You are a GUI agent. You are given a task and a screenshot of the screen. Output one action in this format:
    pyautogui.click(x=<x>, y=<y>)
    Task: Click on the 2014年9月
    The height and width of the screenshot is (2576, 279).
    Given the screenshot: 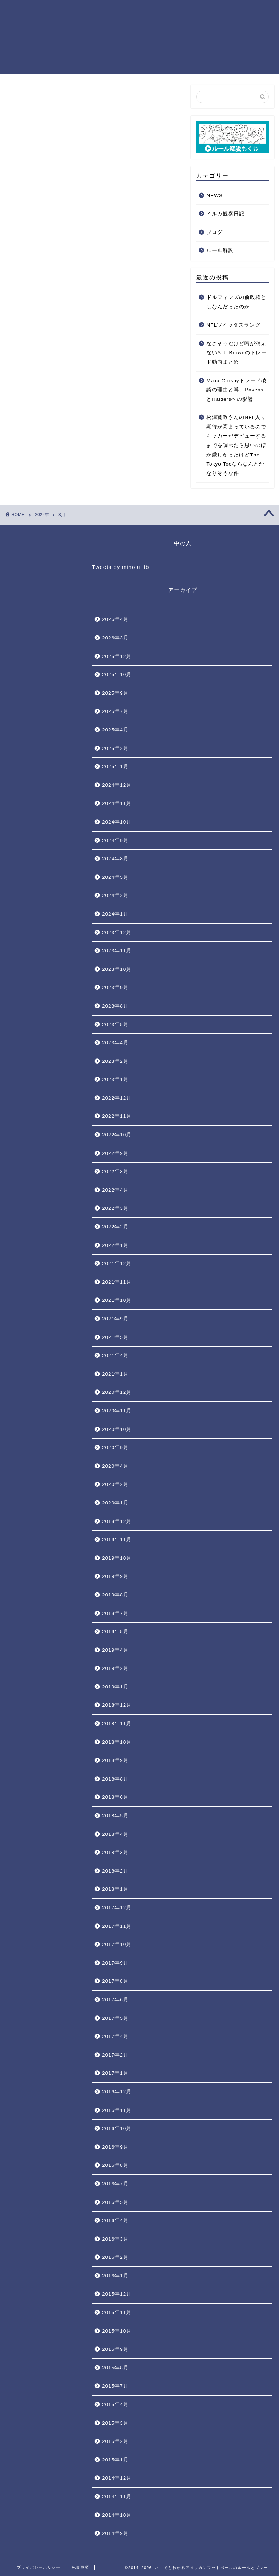 What is the action you would take?
    pyautogui.click(x=115, y=2533)
    